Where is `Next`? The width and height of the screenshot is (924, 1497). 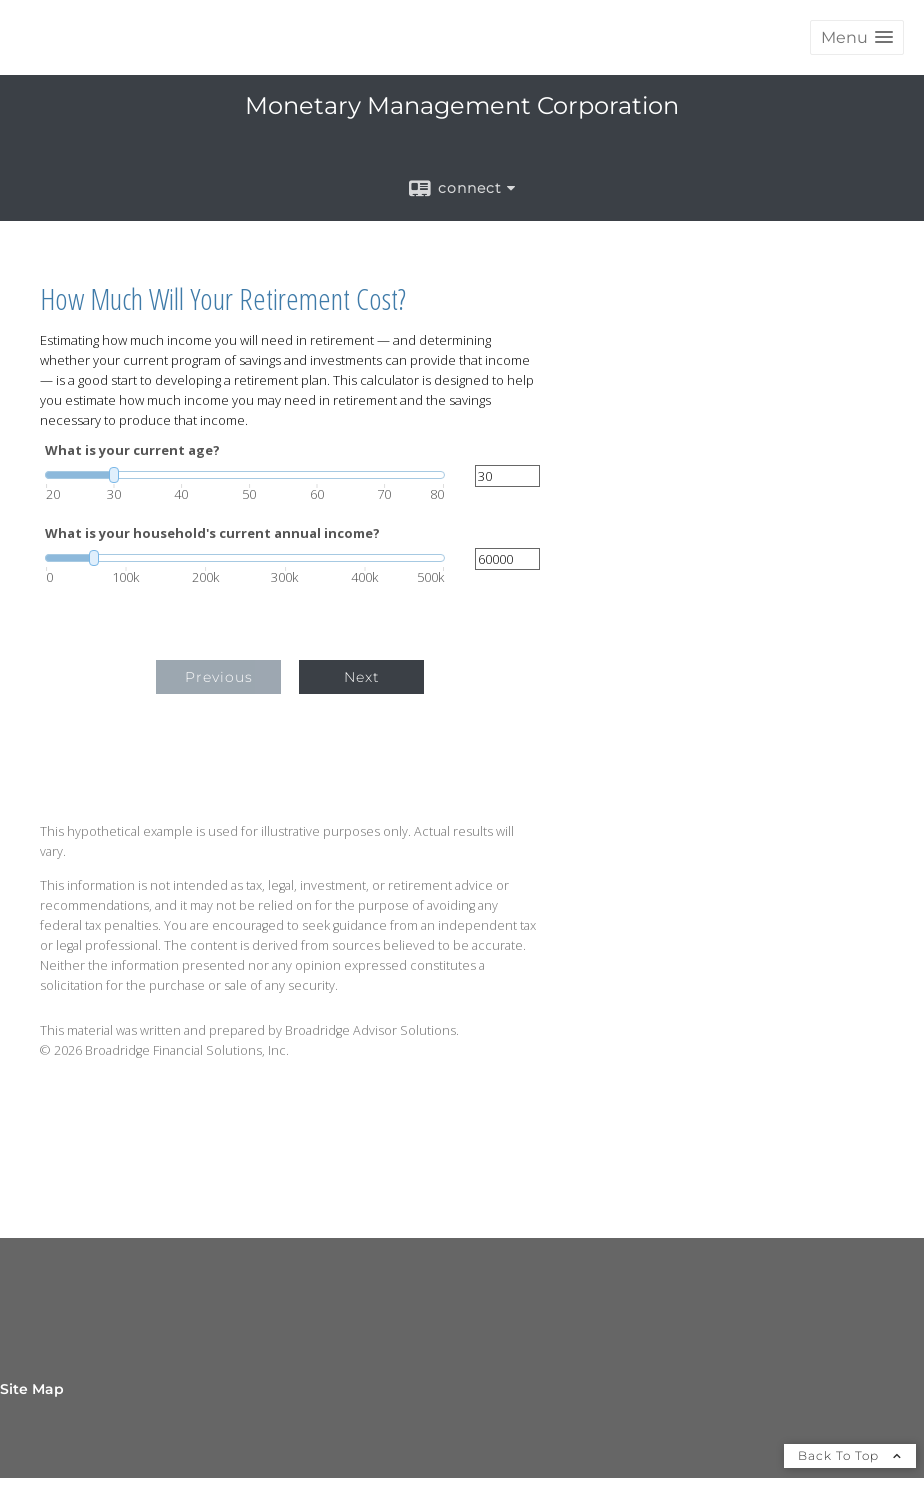 Next is located at coordinates (362, 677).